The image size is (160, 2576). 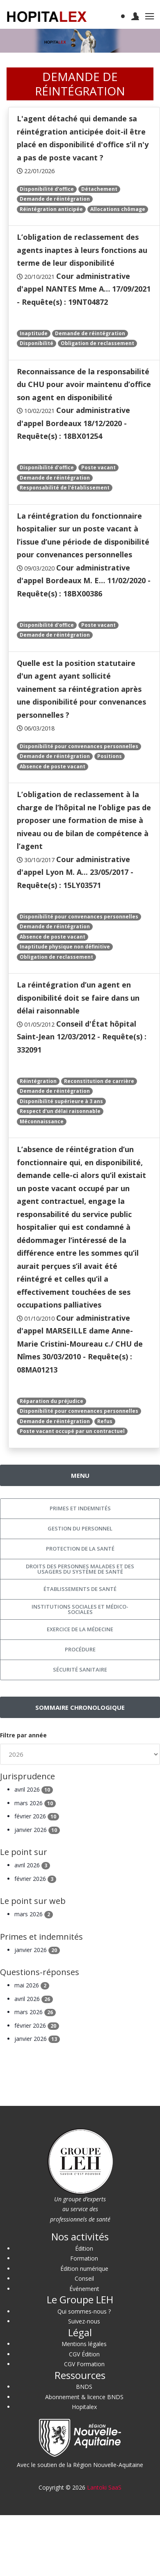 I want to click on BNDS, so click(x=84, y=2387).